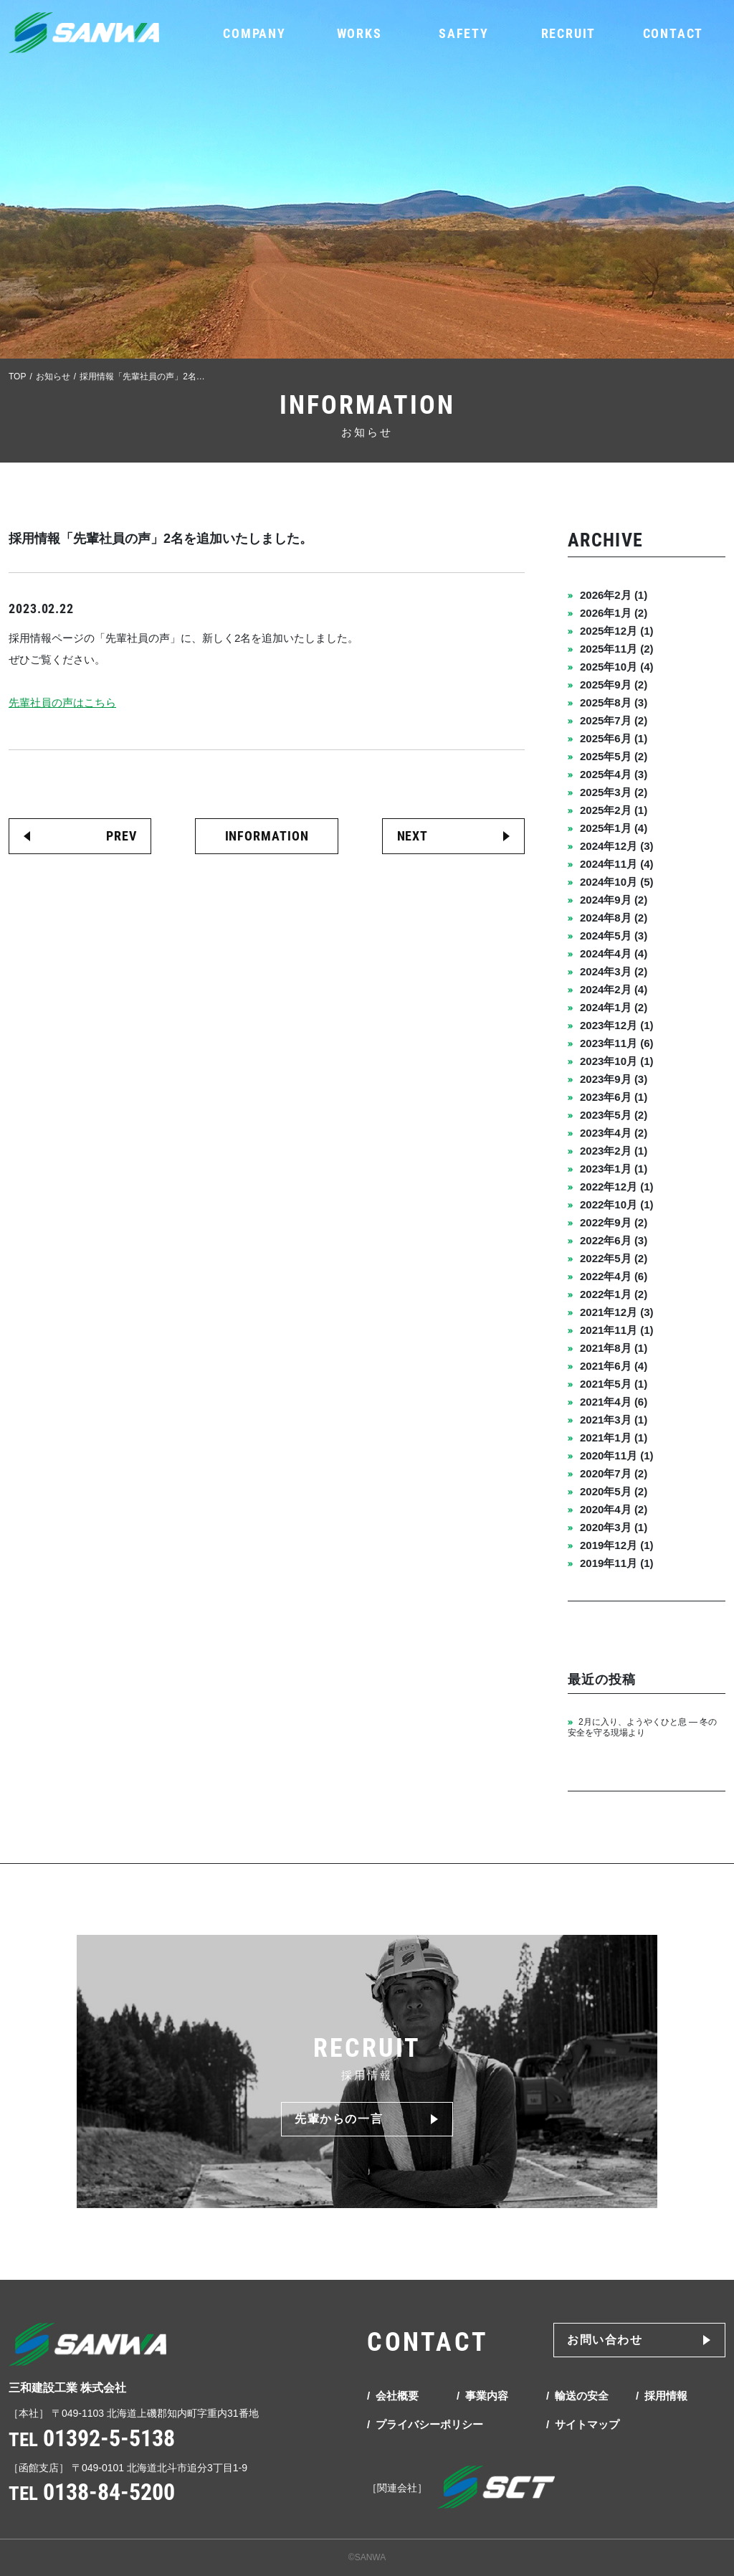 The width and height of the screenshot is (734, 2576). I want to click on 0138-84-5200, so click(109, 2492).